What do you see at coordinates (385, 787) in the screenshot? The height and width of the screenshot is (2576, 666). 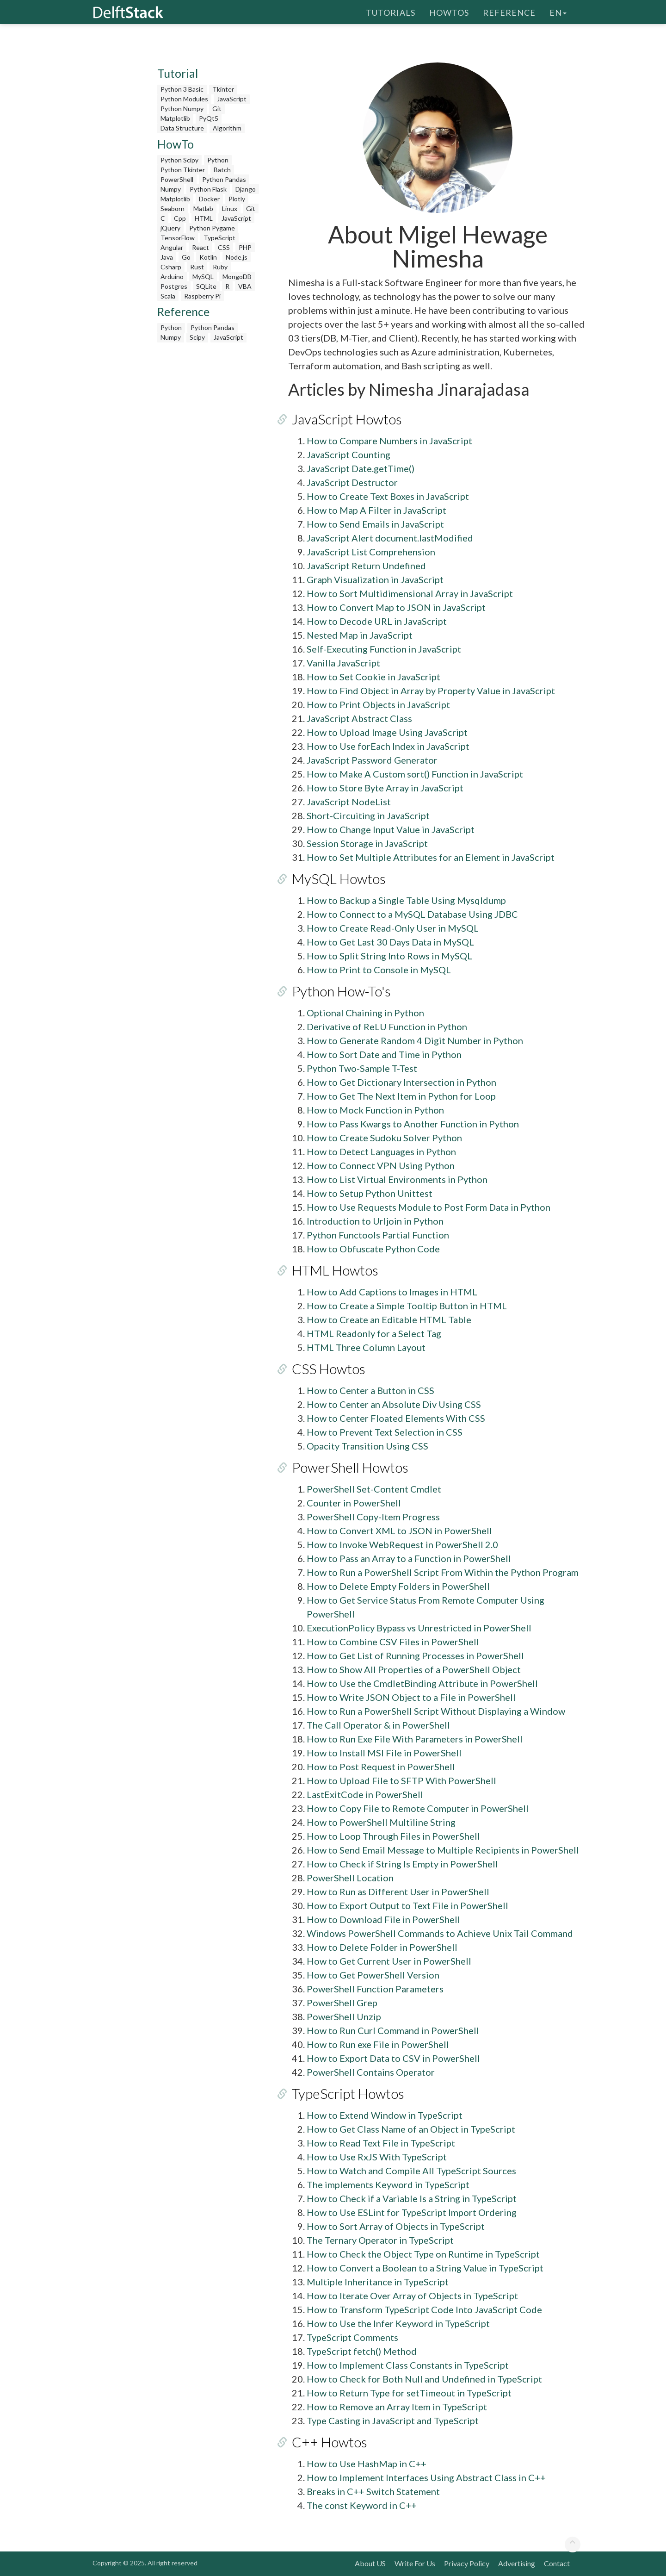 I see `How to Store Byte Array in JavaScript` at bounding box center [385, 787].